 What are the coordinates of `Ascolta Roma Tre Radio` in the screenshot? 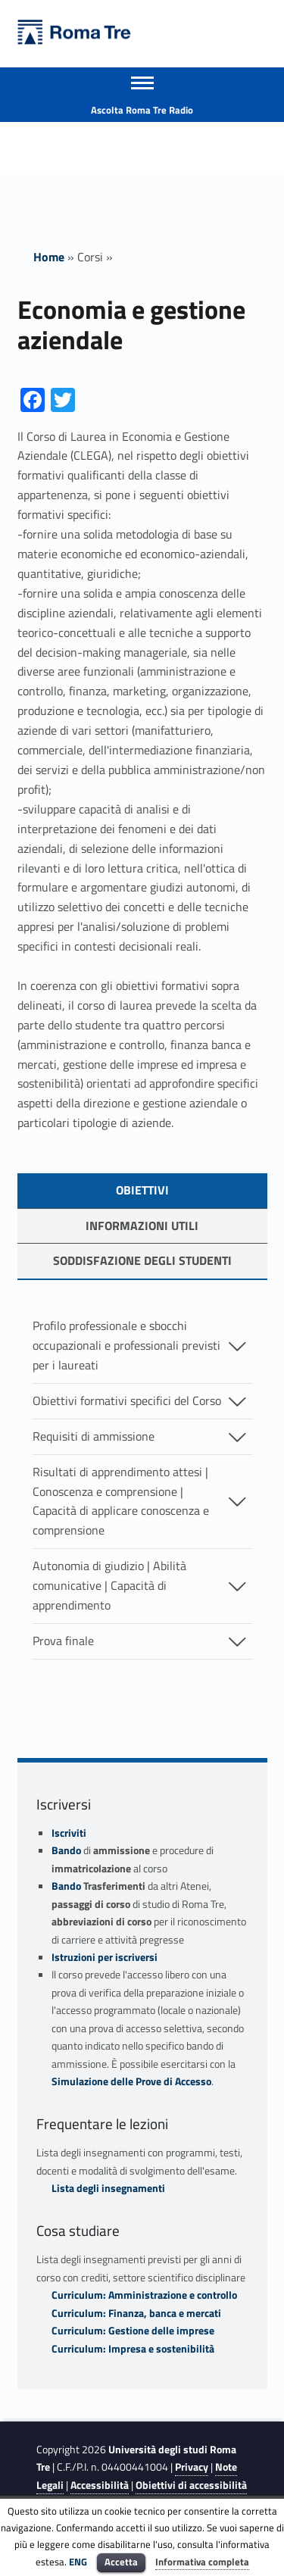 It's located at (142, 109).